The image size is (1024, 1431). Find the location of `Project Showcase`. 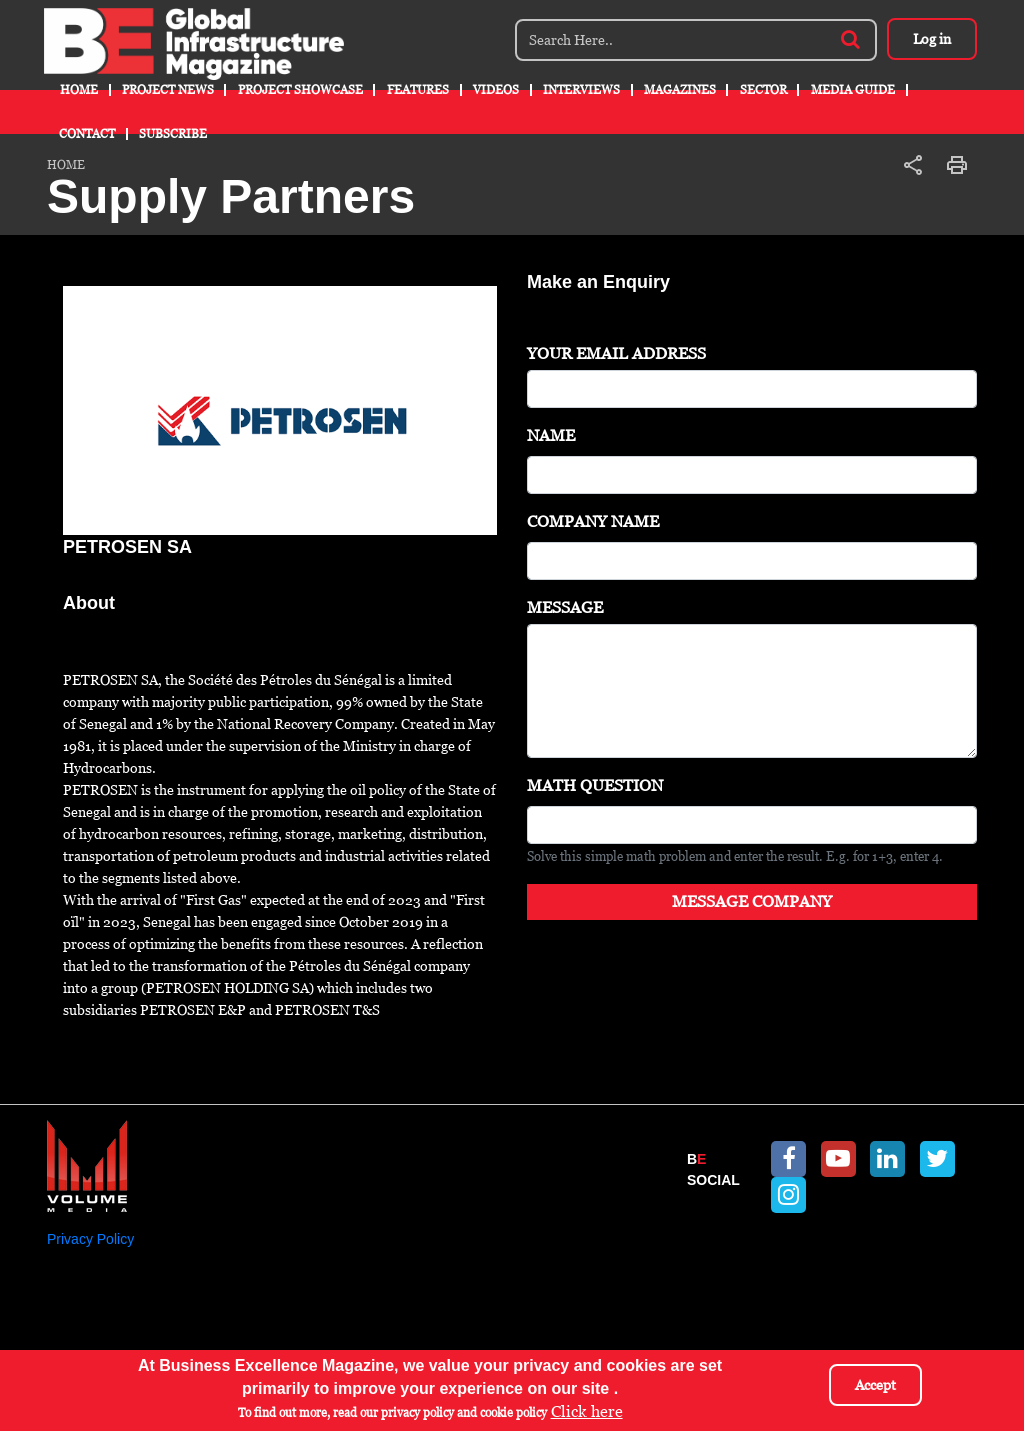

Project Showcase is located at coordinates (300, 90).